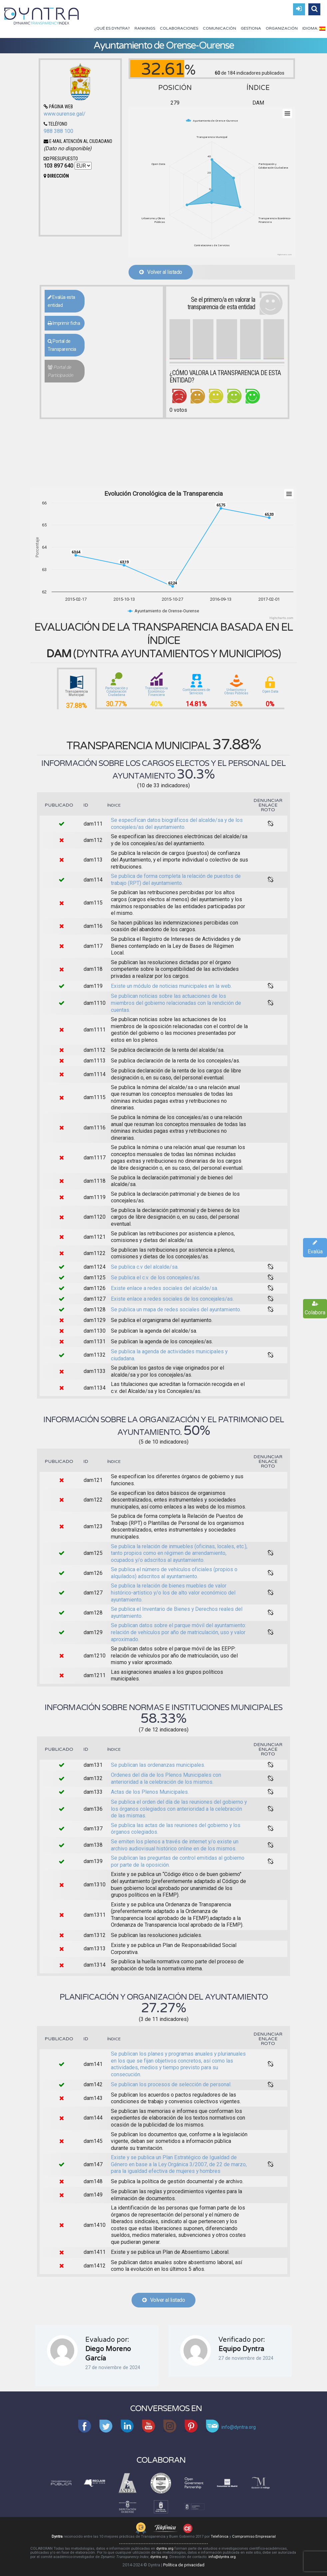 The image size is (327, 2576). Describe the element at coordinates (160, 272) in the screenshot. I see `Volver al listado` at that location.